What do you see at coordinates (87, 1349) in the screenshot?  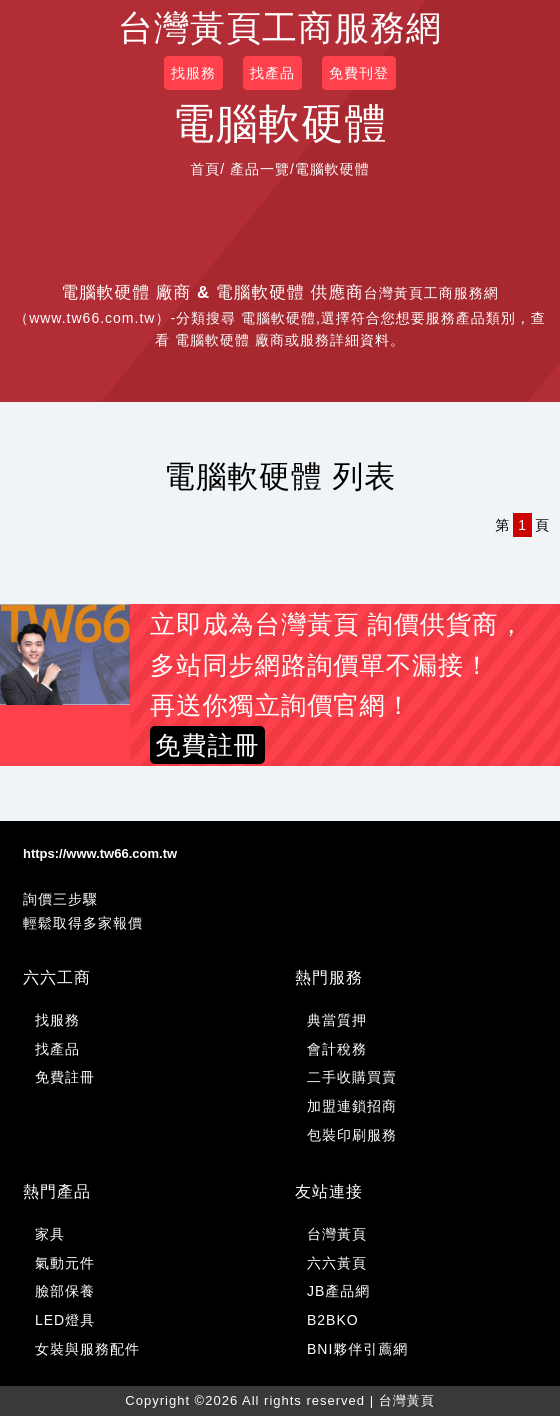 I see `女裝與服務配件` at bounding box center [87, 1349].